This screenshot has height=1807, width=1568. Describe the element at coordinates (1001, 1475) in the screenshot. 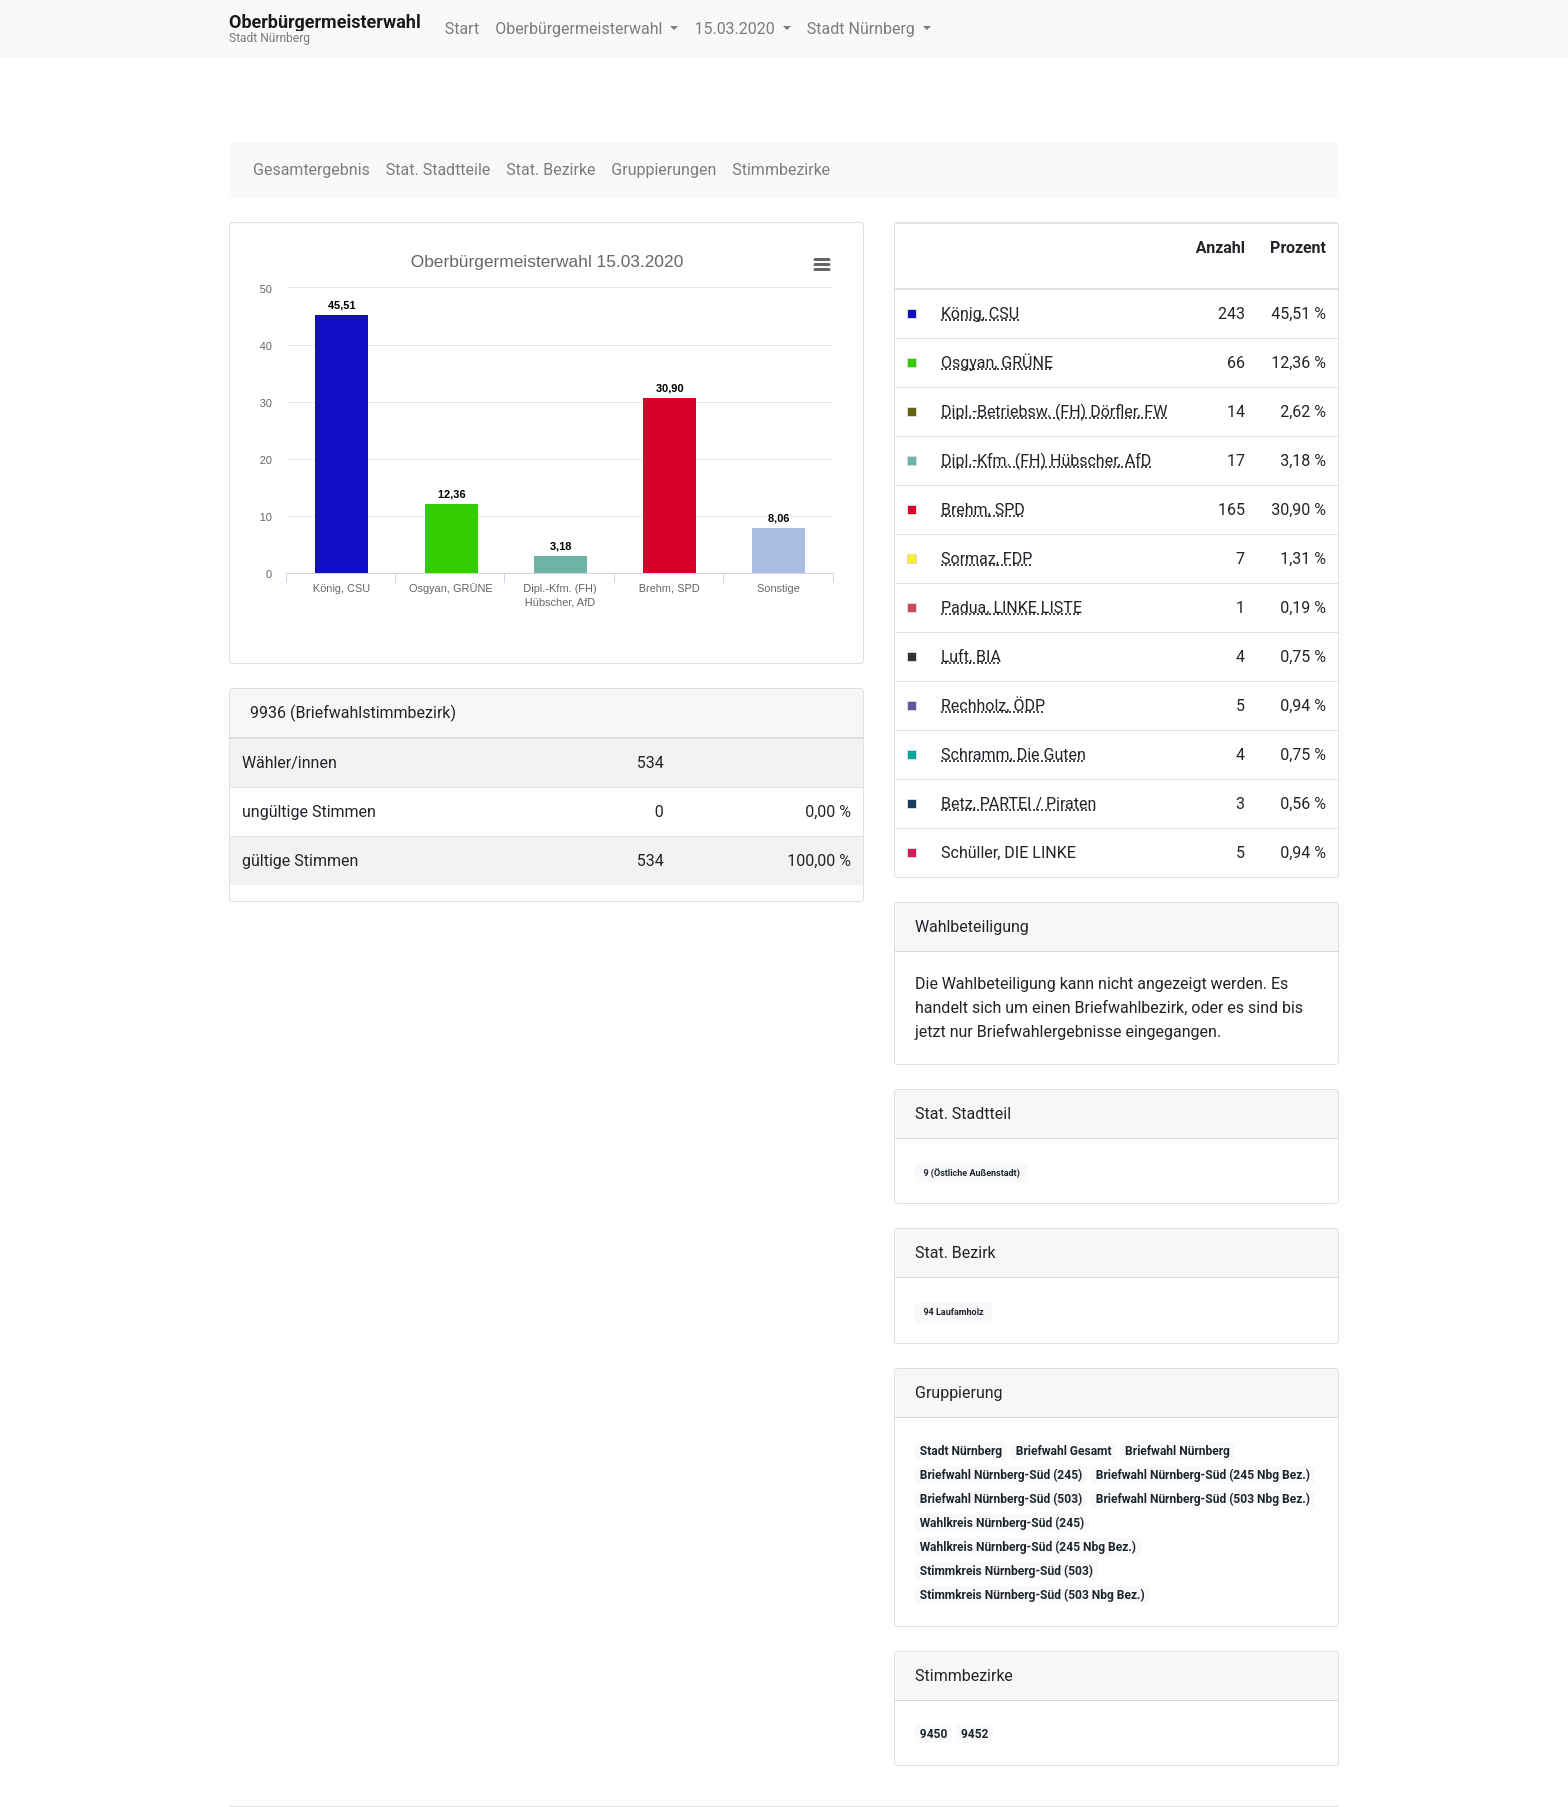

I see `Briefwahl Nürnberg-Süd (245)` at that location.